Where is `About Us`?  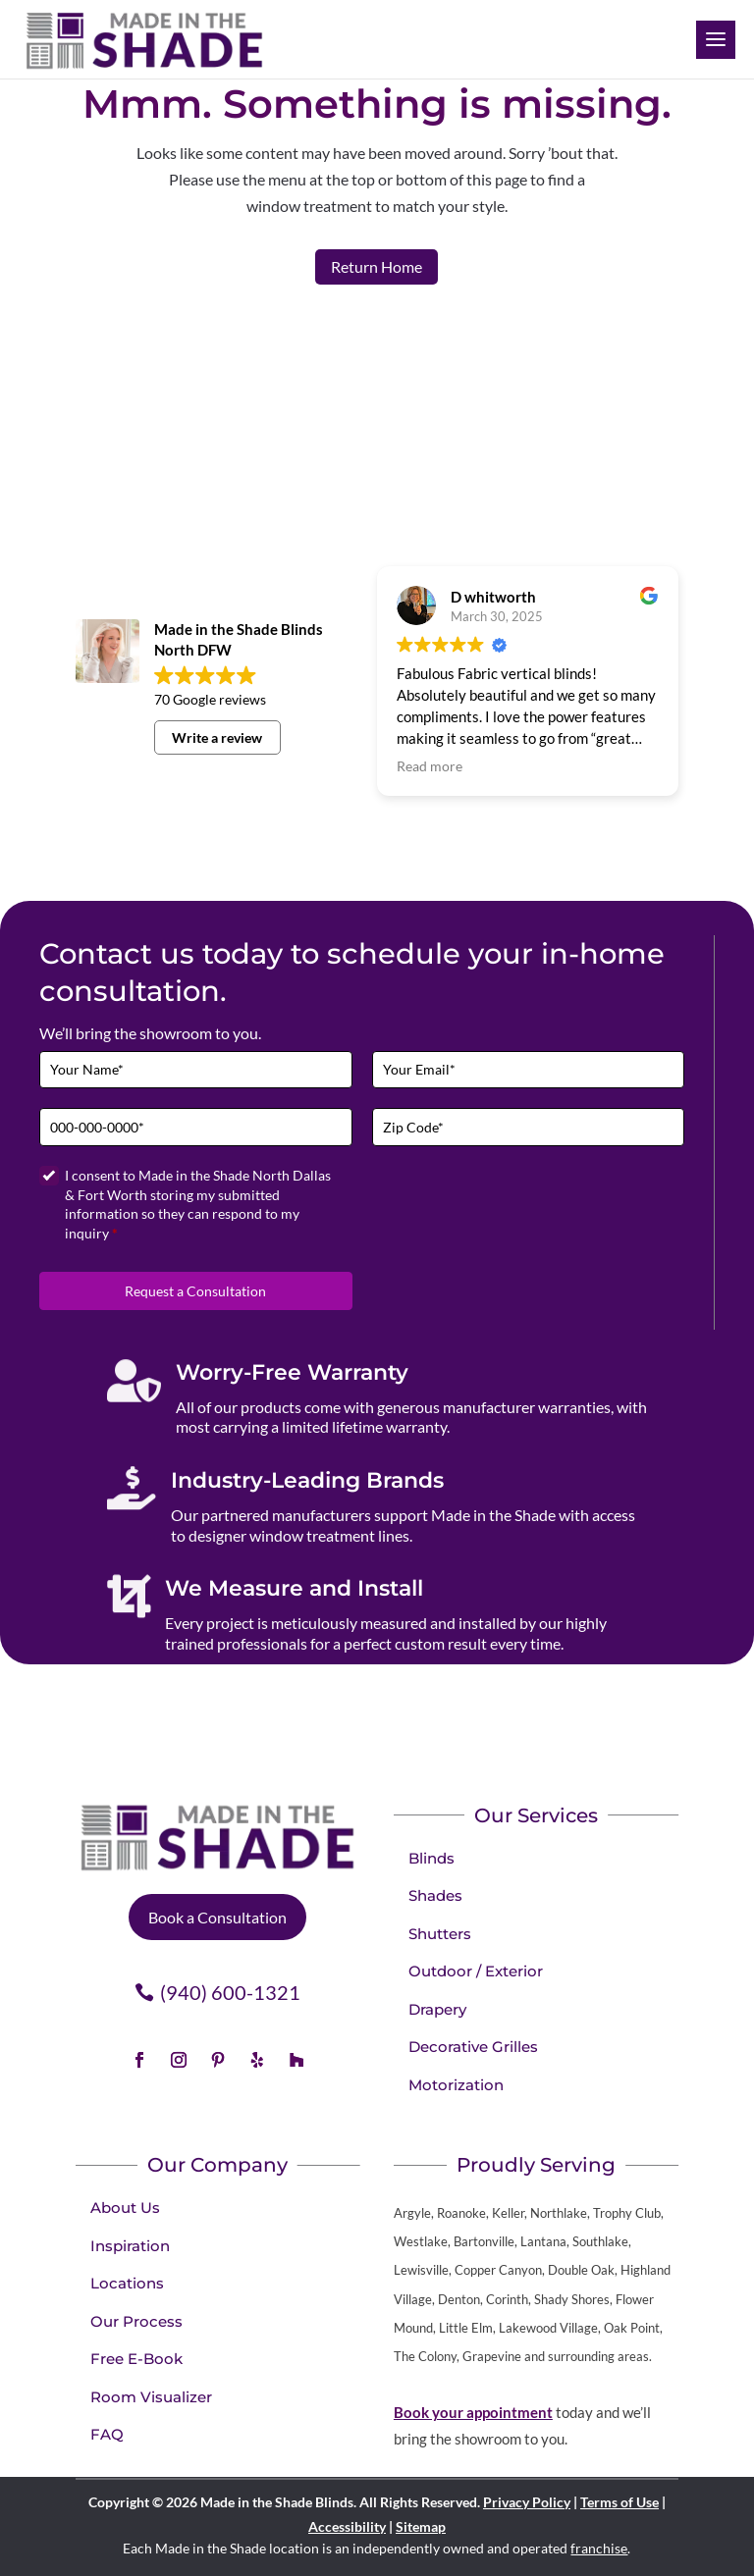 About Us is located at coordinates (125, 2207).